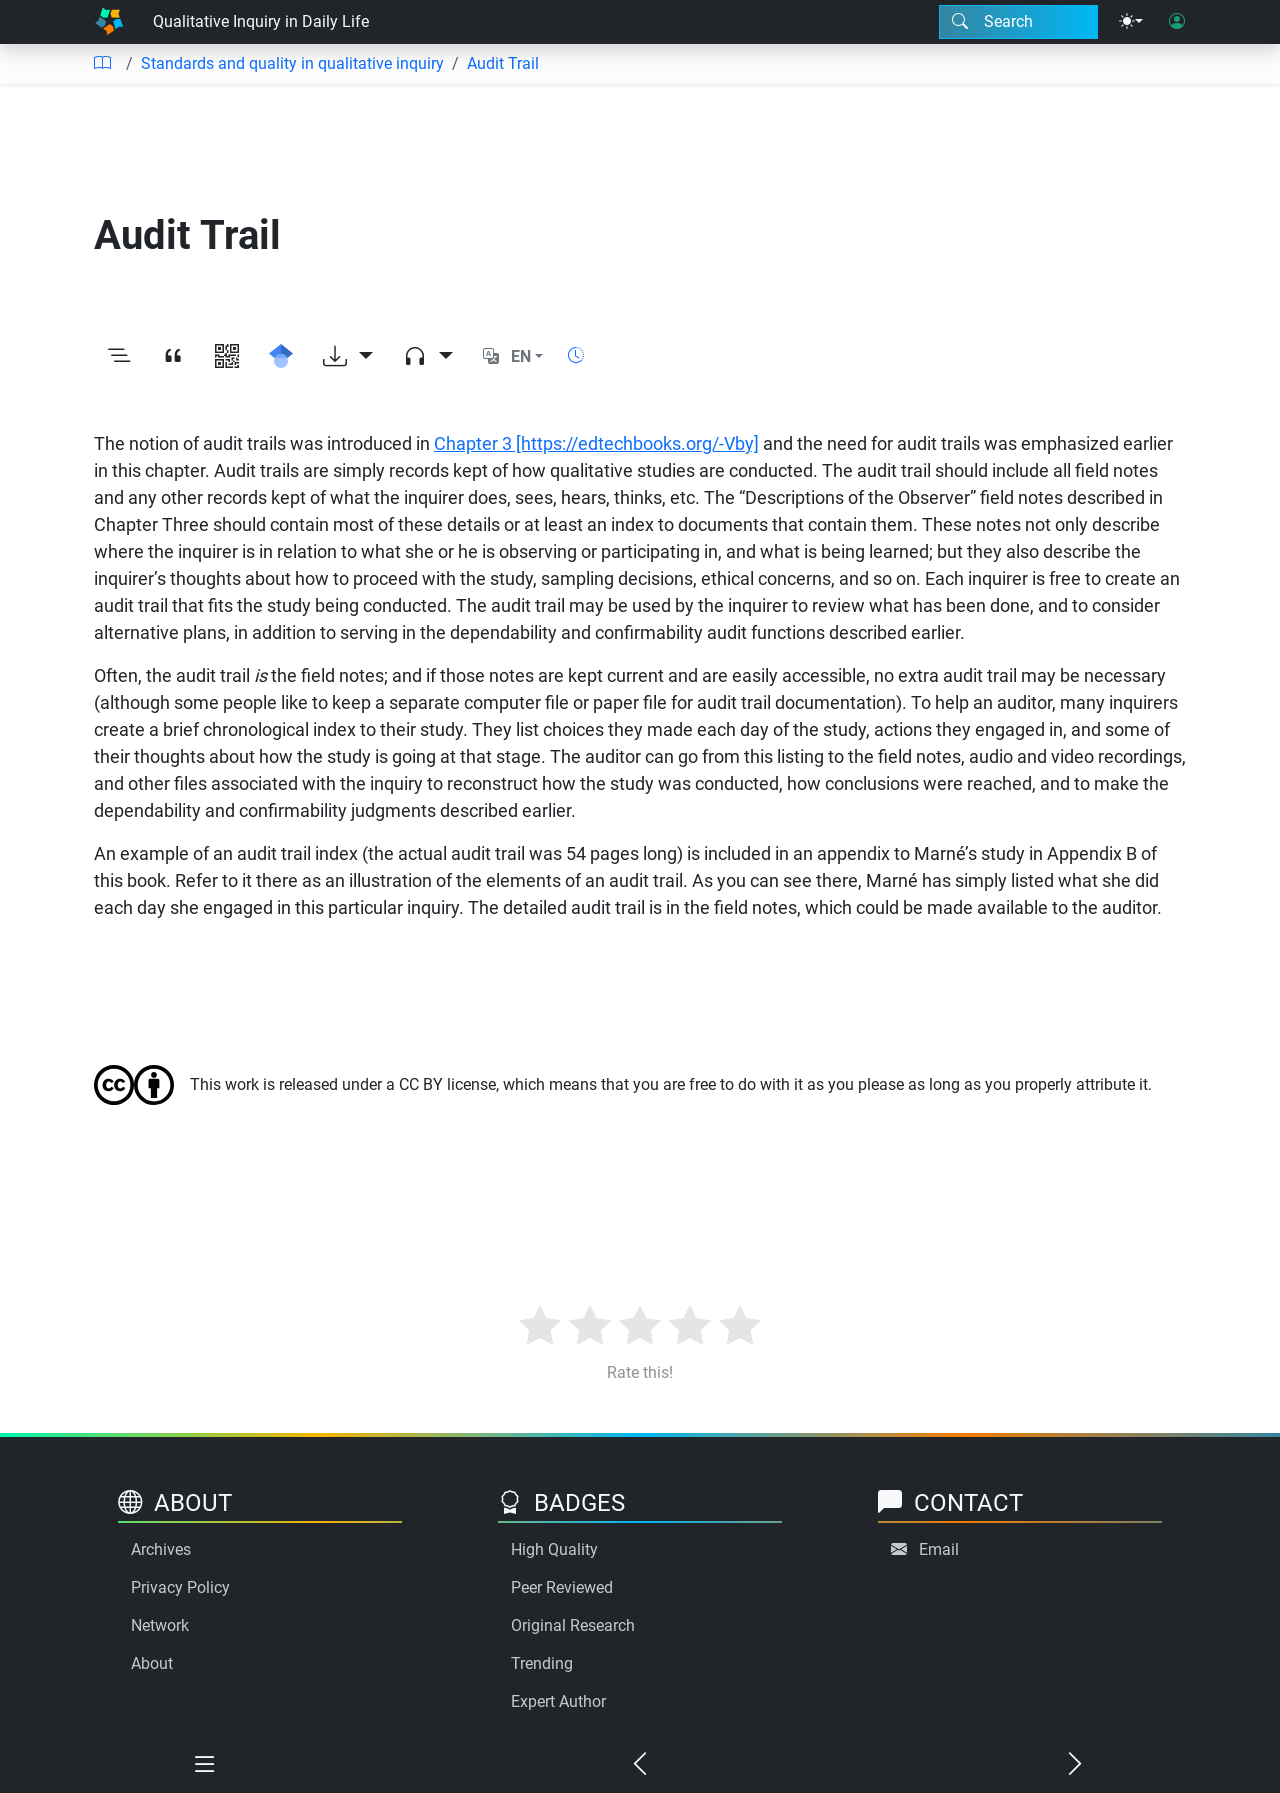 The height and width of the screenshot is (1793, 1280). What do you see at coordinates (180, 1587) in the screenshot?
I see `Privacy Policy` at bounding box center [180, 1587].